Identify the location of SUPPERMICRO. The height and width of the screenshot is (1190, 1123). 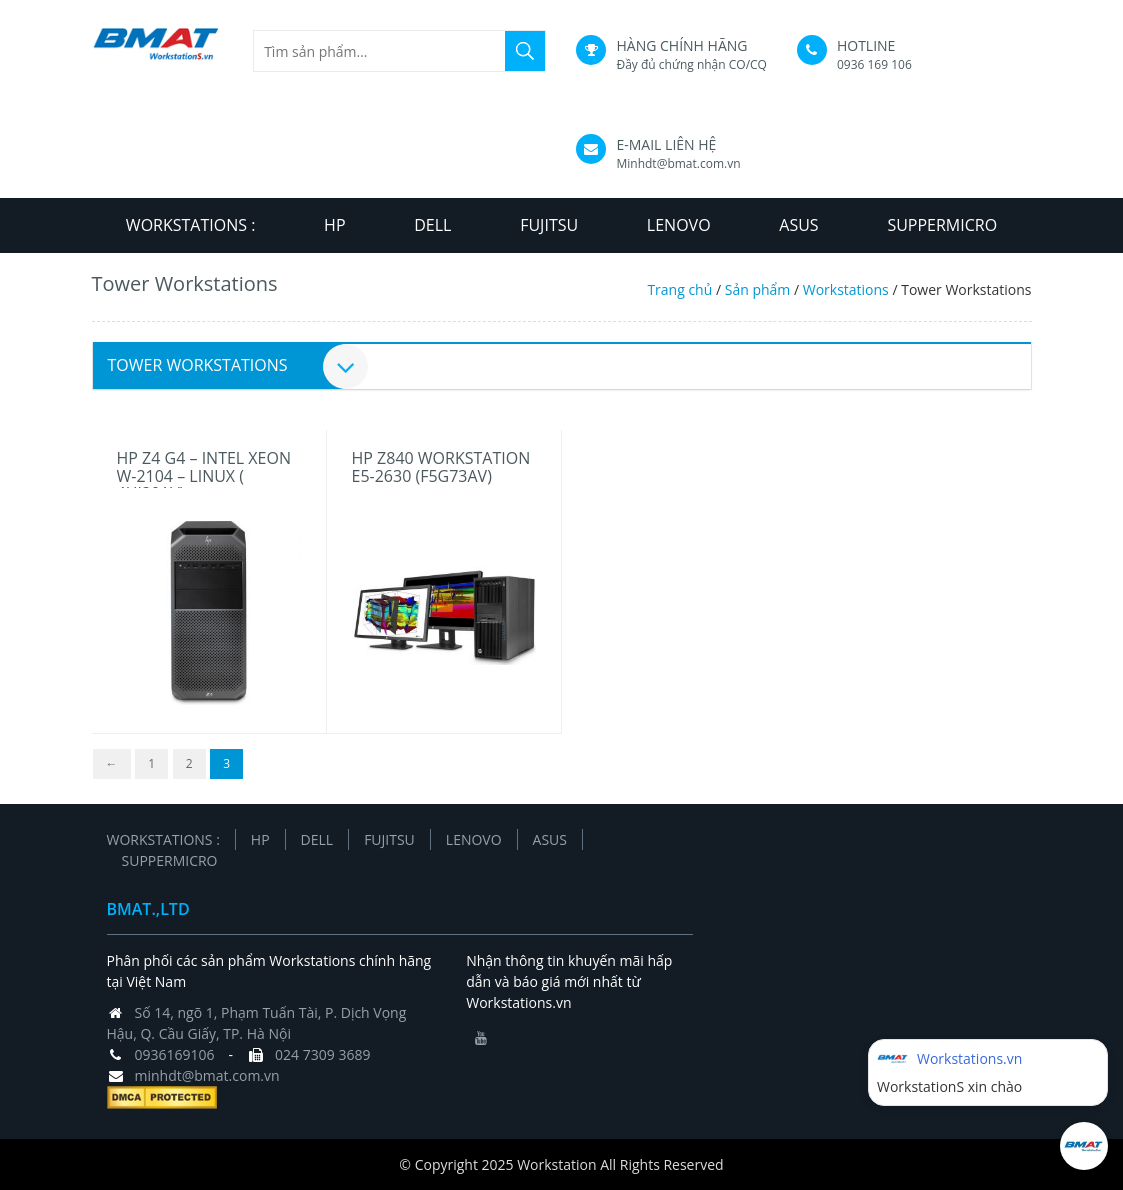
(942, 225).